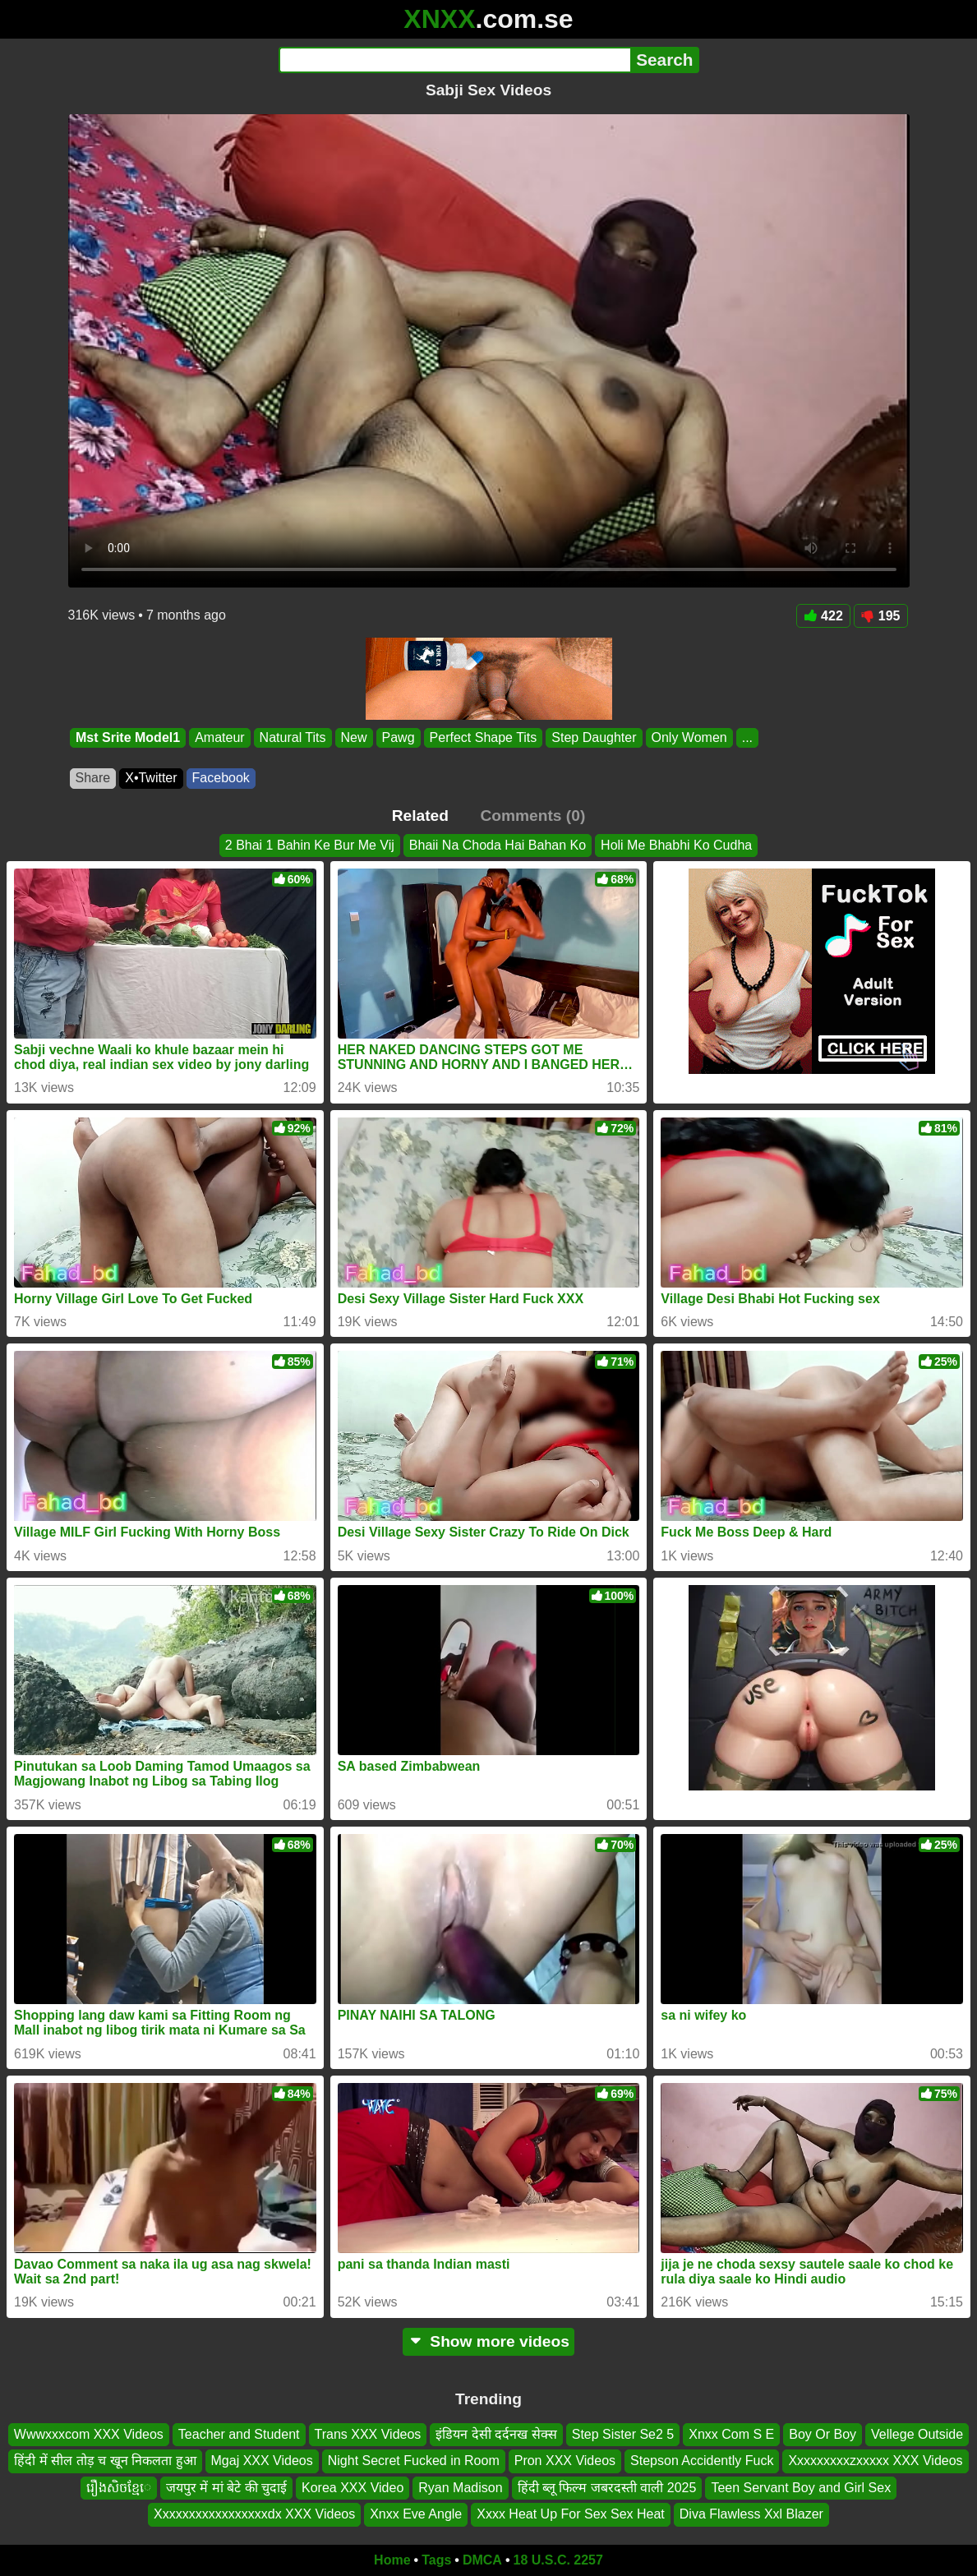 The height and width of the screenshot is (2576, 977). Describe the element at coordinates (701, 2461) in the screenshot. I see `Stepson Accidently Fuck` at that location.